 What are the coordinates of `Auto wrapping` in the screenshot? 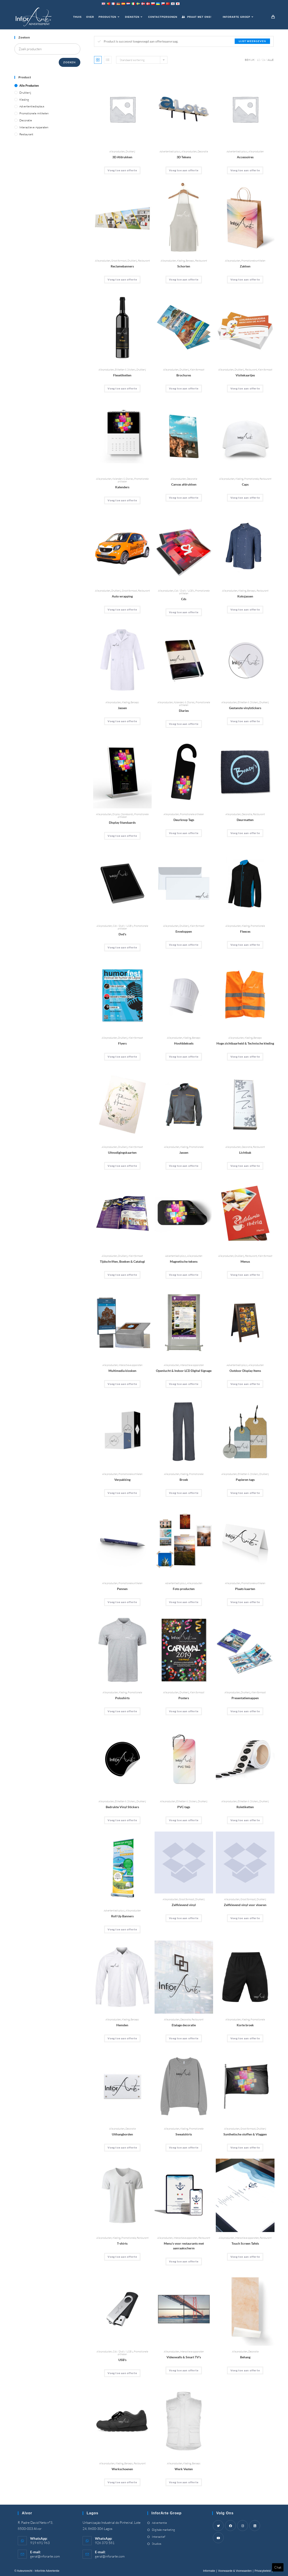 It's located at (122, 596).